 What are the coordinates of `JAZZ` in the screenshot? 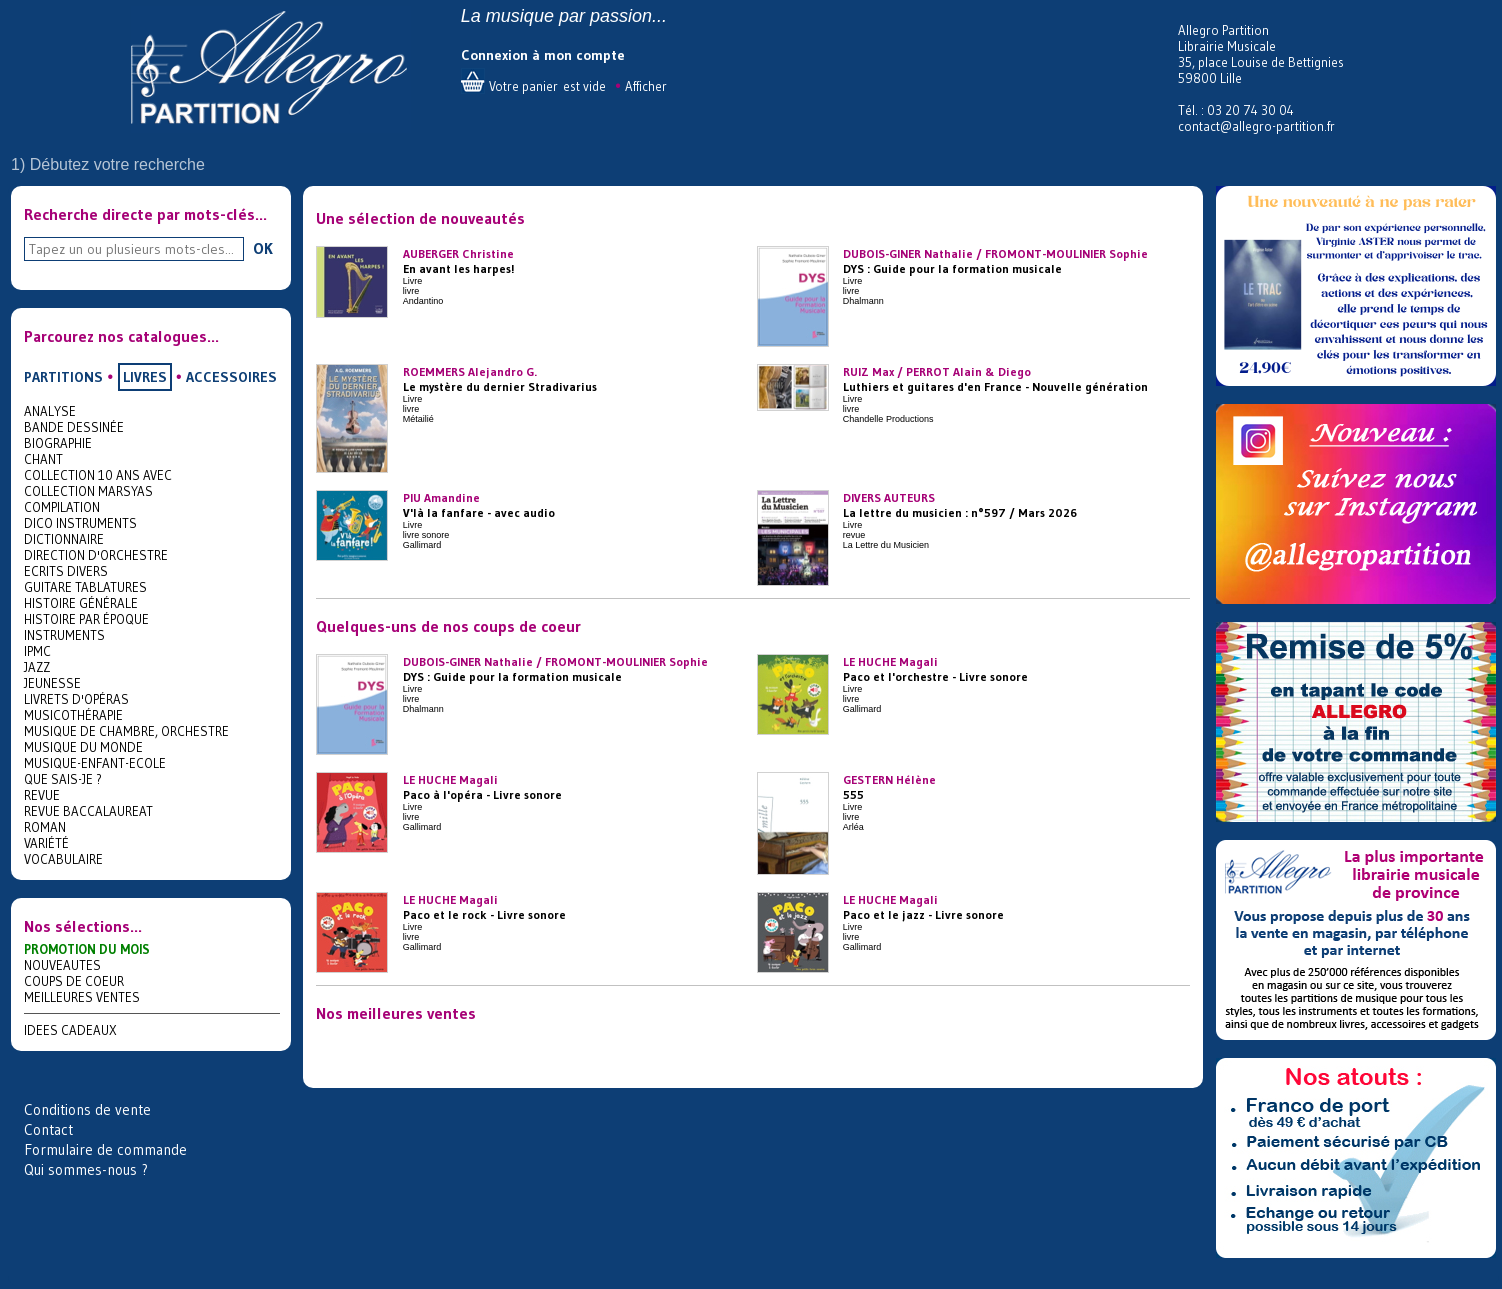 It's located at (37, 667).